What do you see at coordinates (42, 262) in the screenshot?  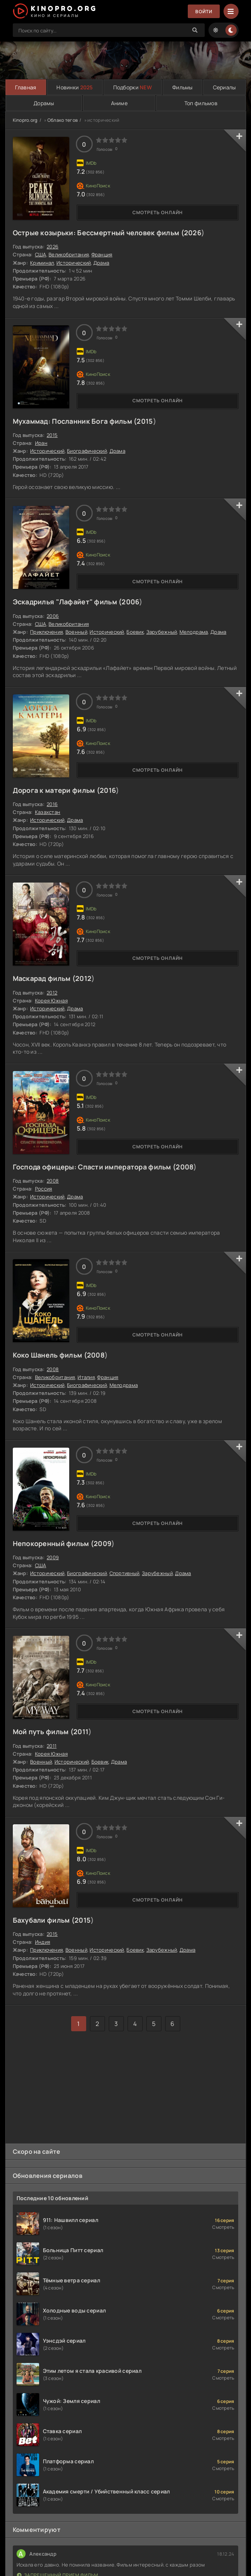 I see `Криминал` at bounding box center [42, 262].